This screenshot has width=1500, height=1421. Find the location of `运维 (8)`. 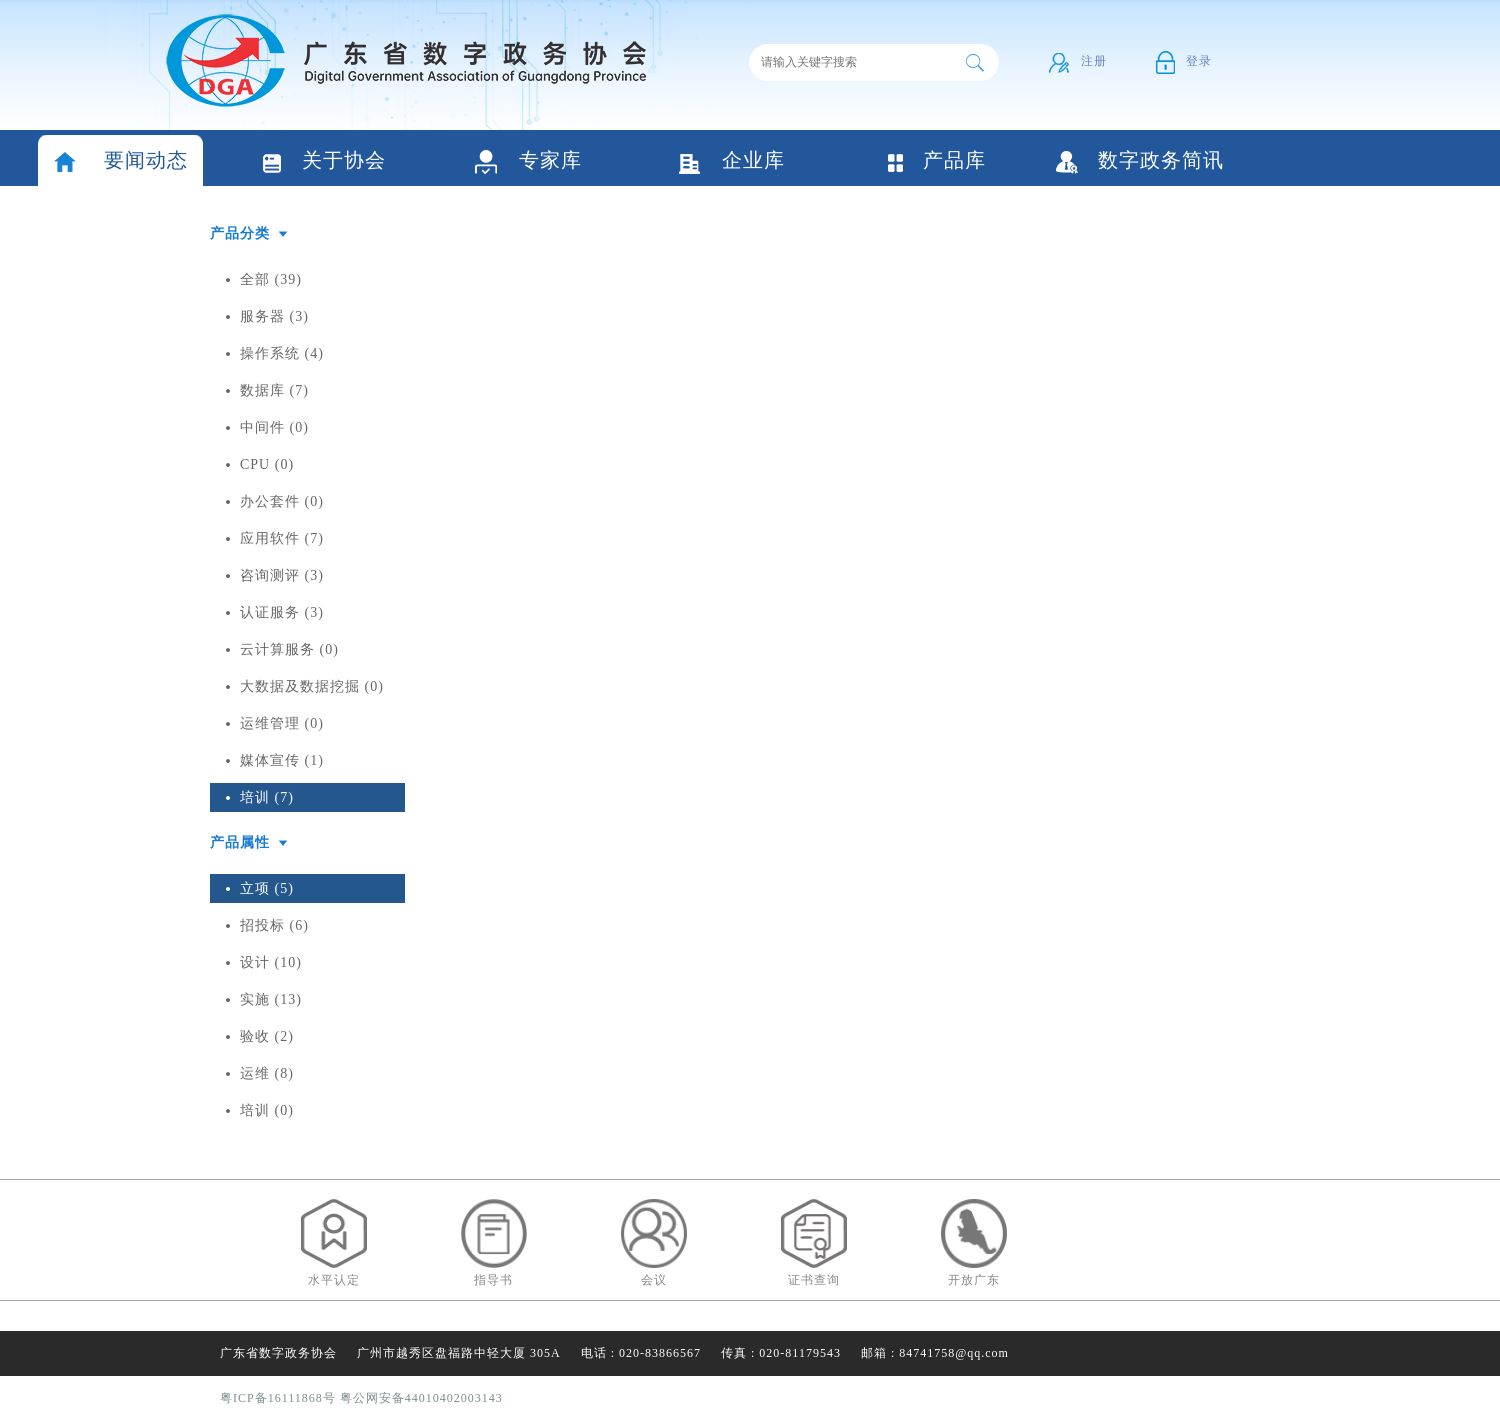

运维 (8) is located at coordinates (267, 1073).